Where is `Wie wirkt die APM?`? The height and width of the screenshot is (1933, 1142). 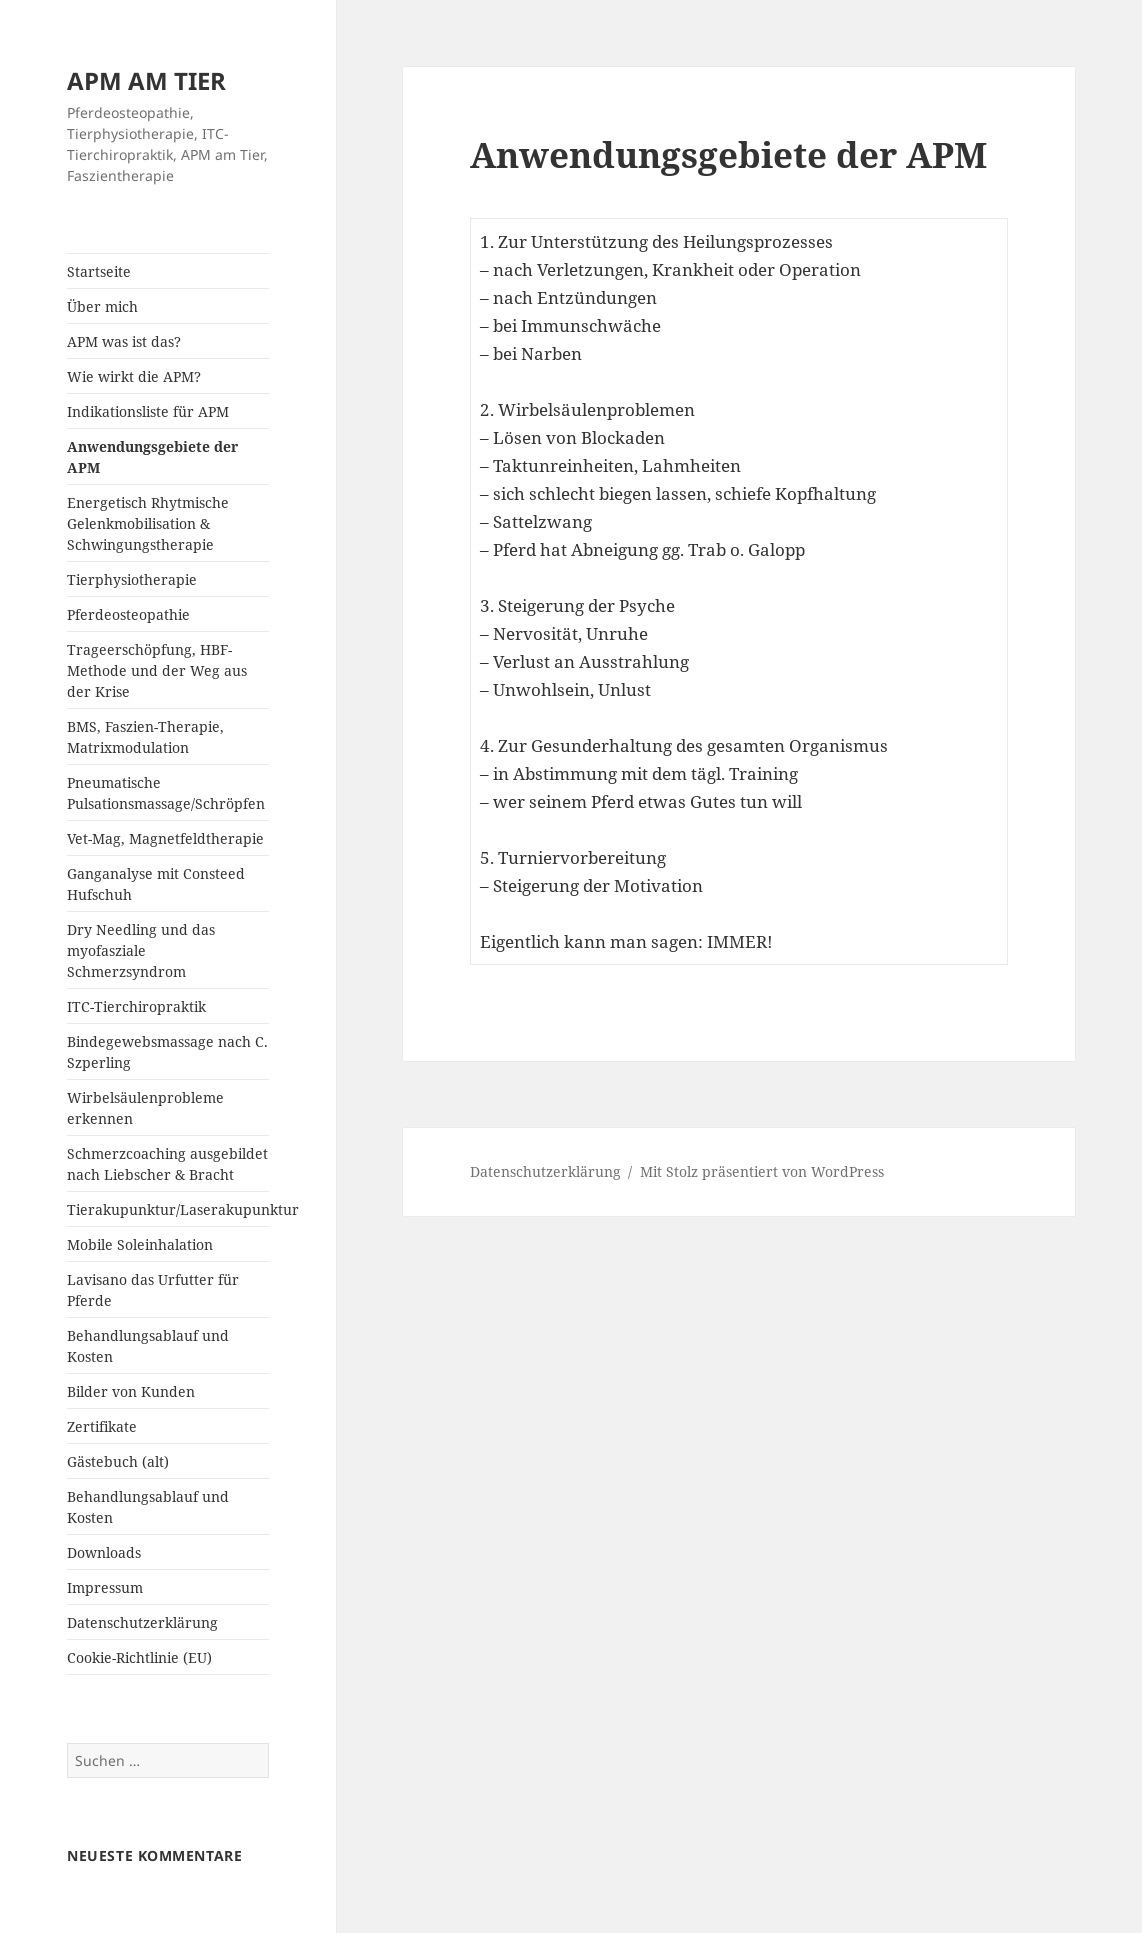 Wie wirkt die APM? is located at coordinates (134, 376).